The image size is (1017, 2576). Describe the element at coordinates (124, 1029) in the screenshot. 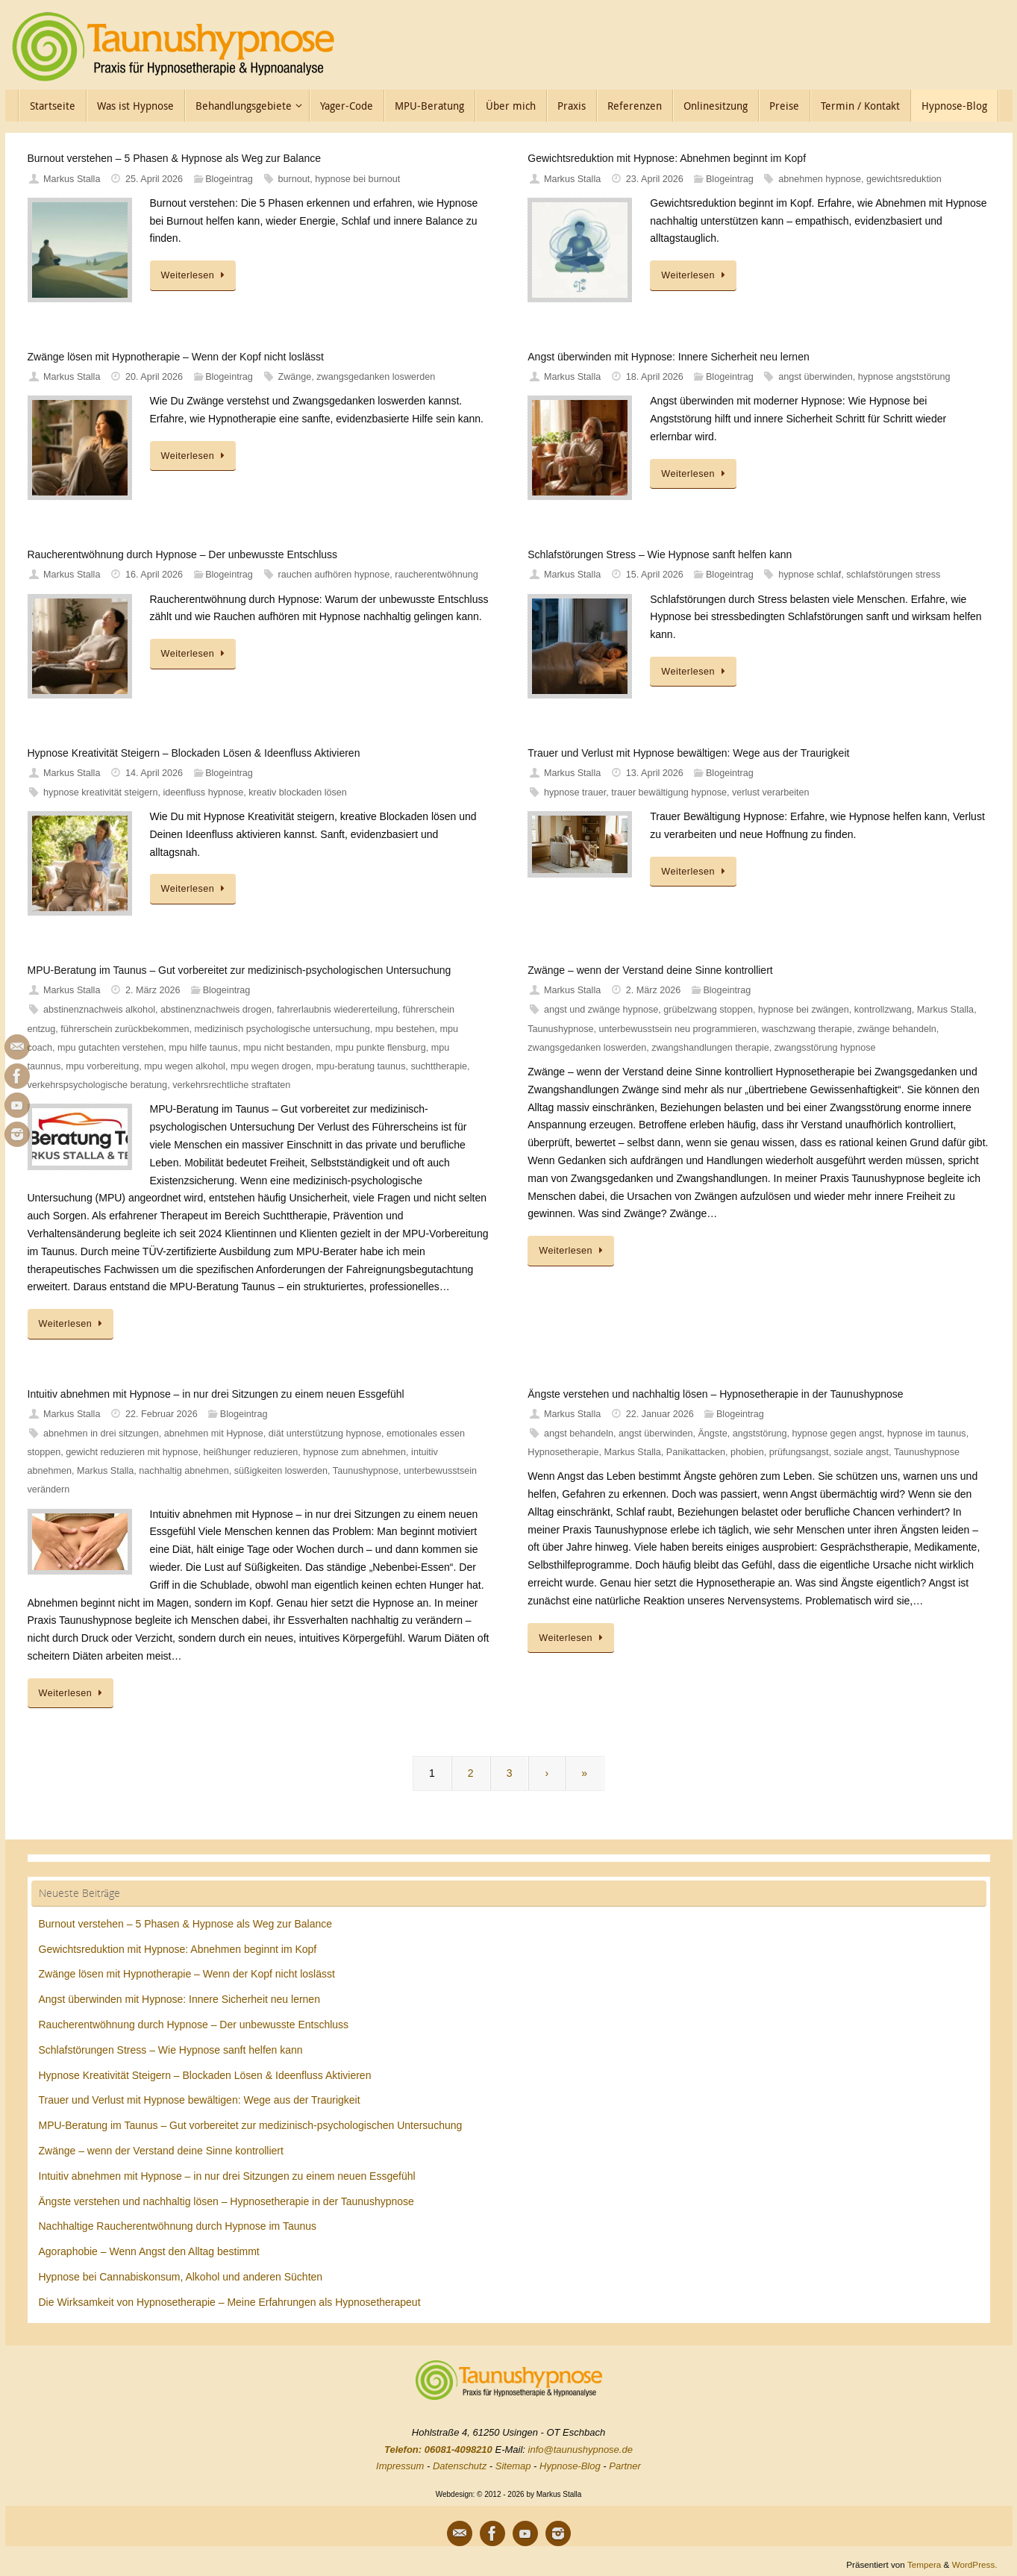

I see `führerschein zurückbekommen` at that location.